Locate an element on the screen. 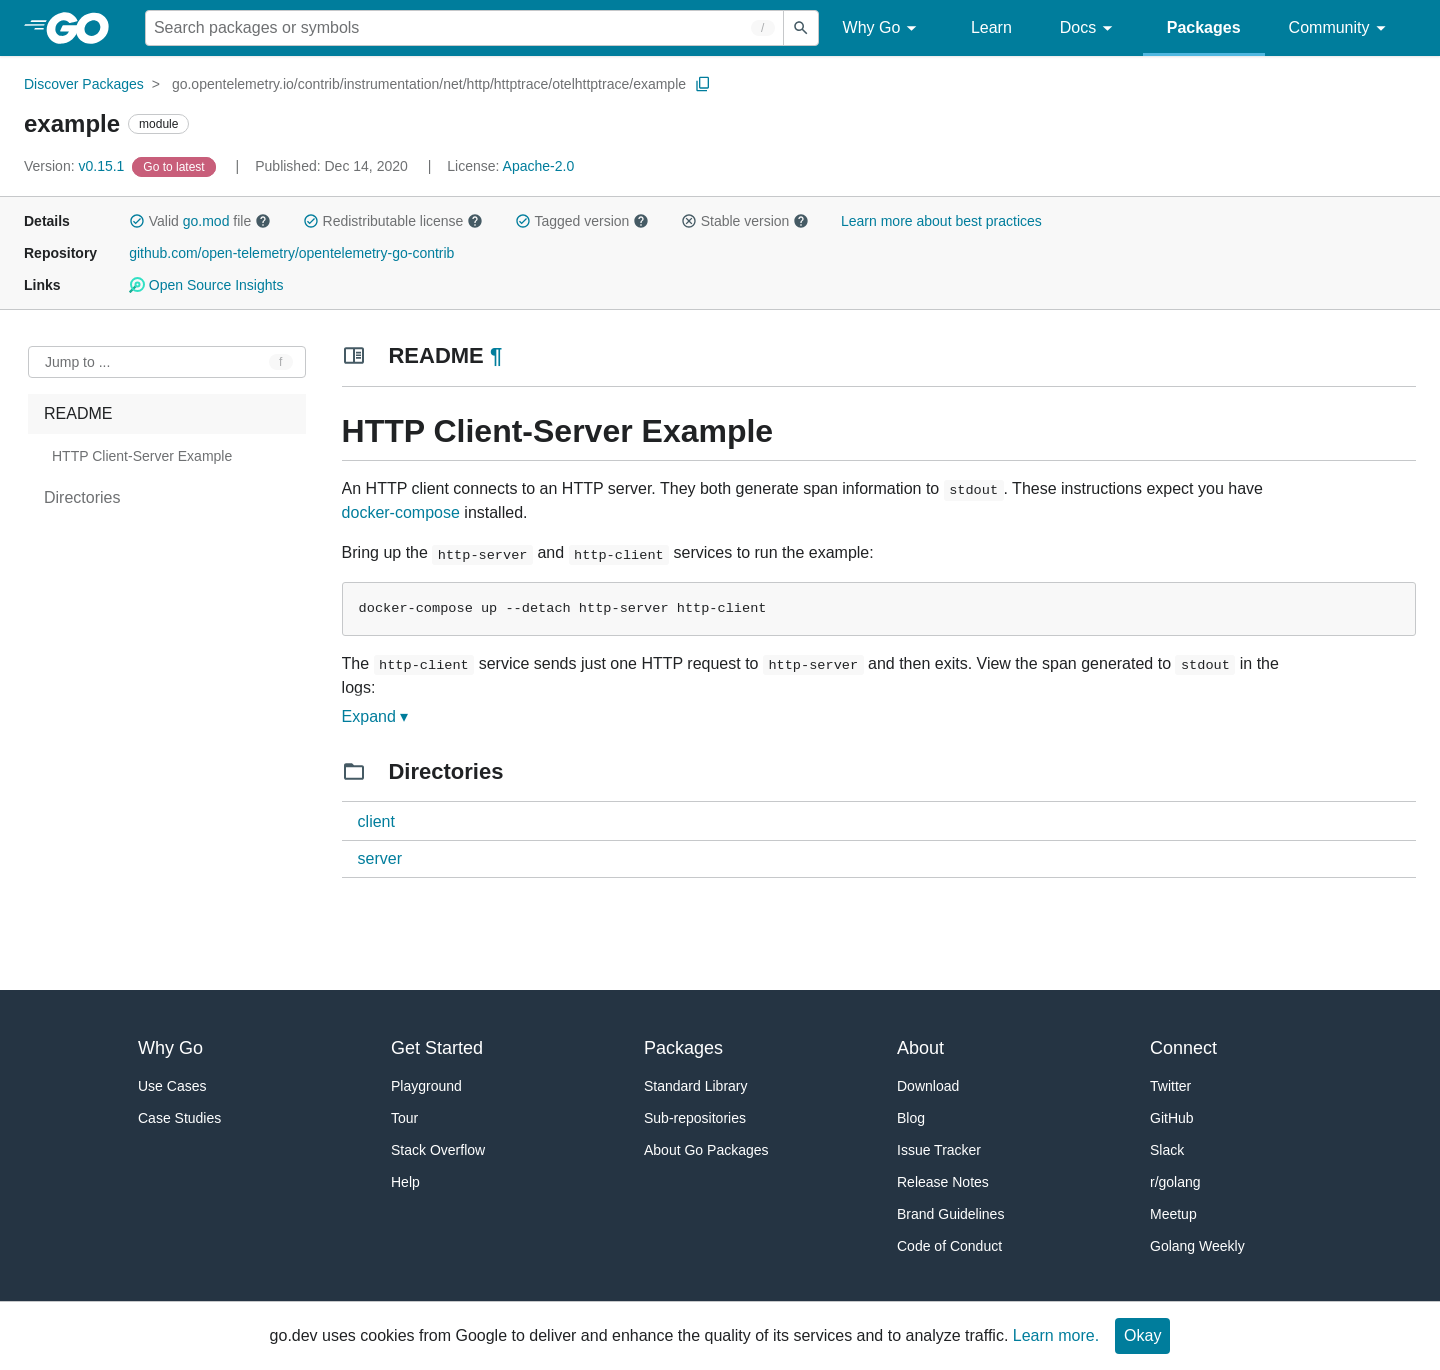 Image resolution: width=1440 pixels, height=1370 pixels. Expand ▾ [Expand Readme] is located at coordinates (375, 716).